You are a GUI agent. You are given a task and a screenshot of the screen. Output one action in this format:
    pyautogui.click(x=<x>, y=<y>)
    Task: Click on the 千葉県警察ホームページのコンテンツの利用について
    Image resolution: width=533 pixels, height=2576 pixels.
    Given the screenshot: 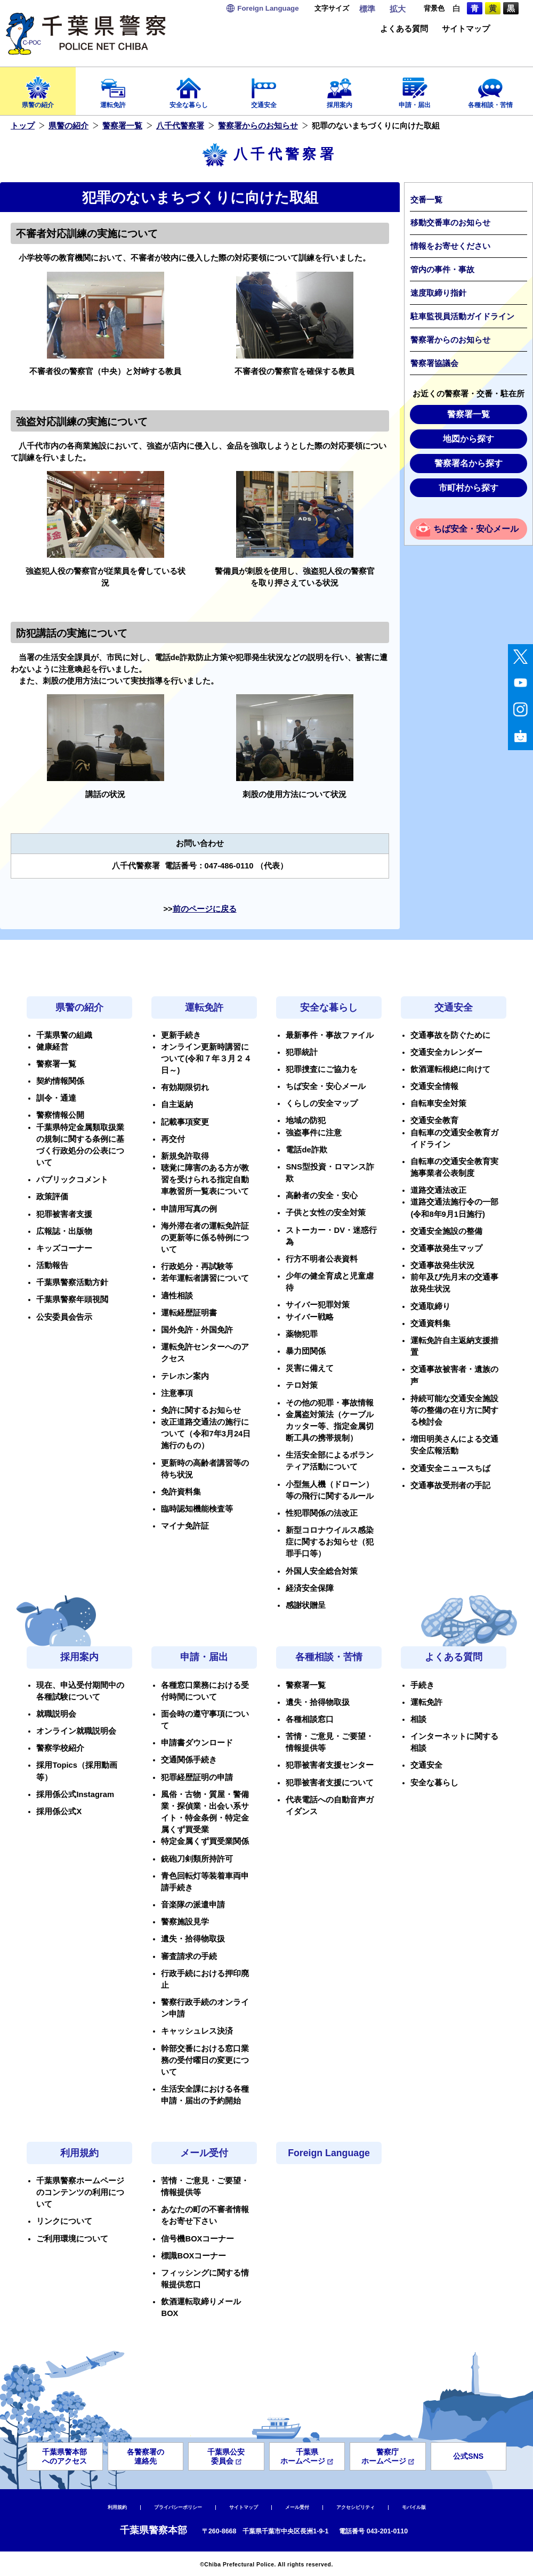 What is the action you would take?
    pyautogui.click(x=80, y=2192)
    